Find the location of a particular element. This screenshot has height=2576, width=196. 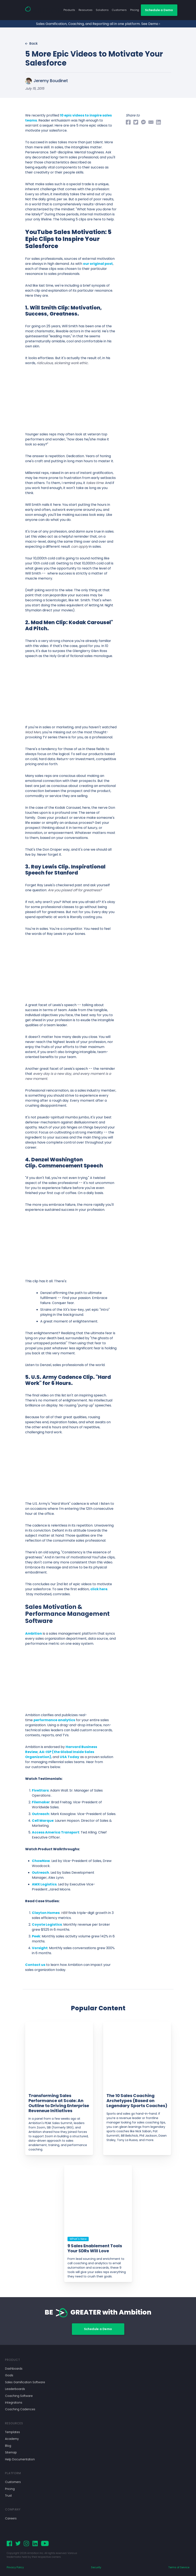

Solutions is located at coordinates (102, 10).